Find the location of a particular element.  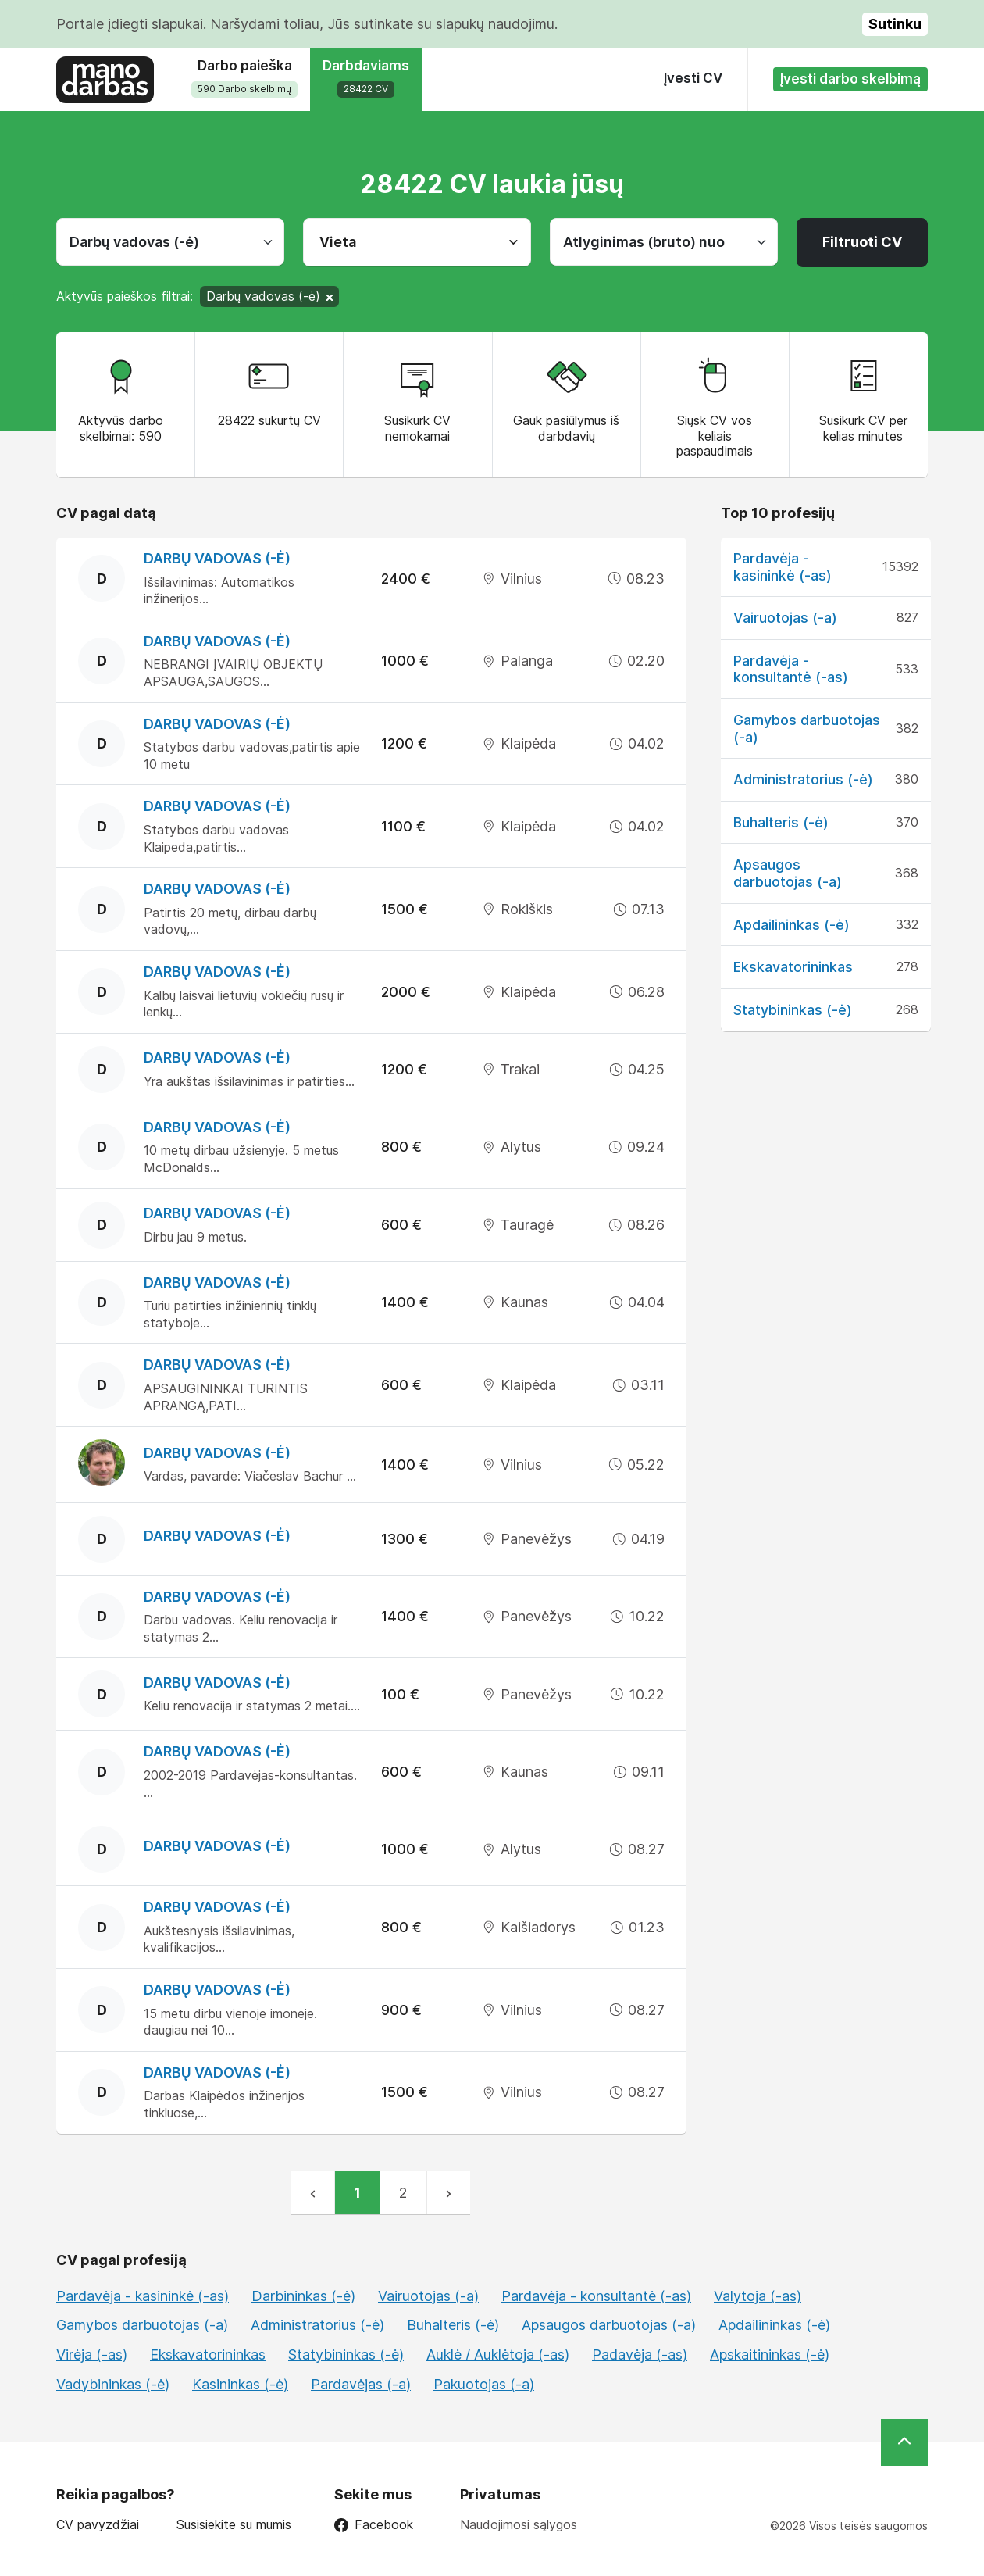

Padavėja (-as) is located at coordinates (639, 2354).